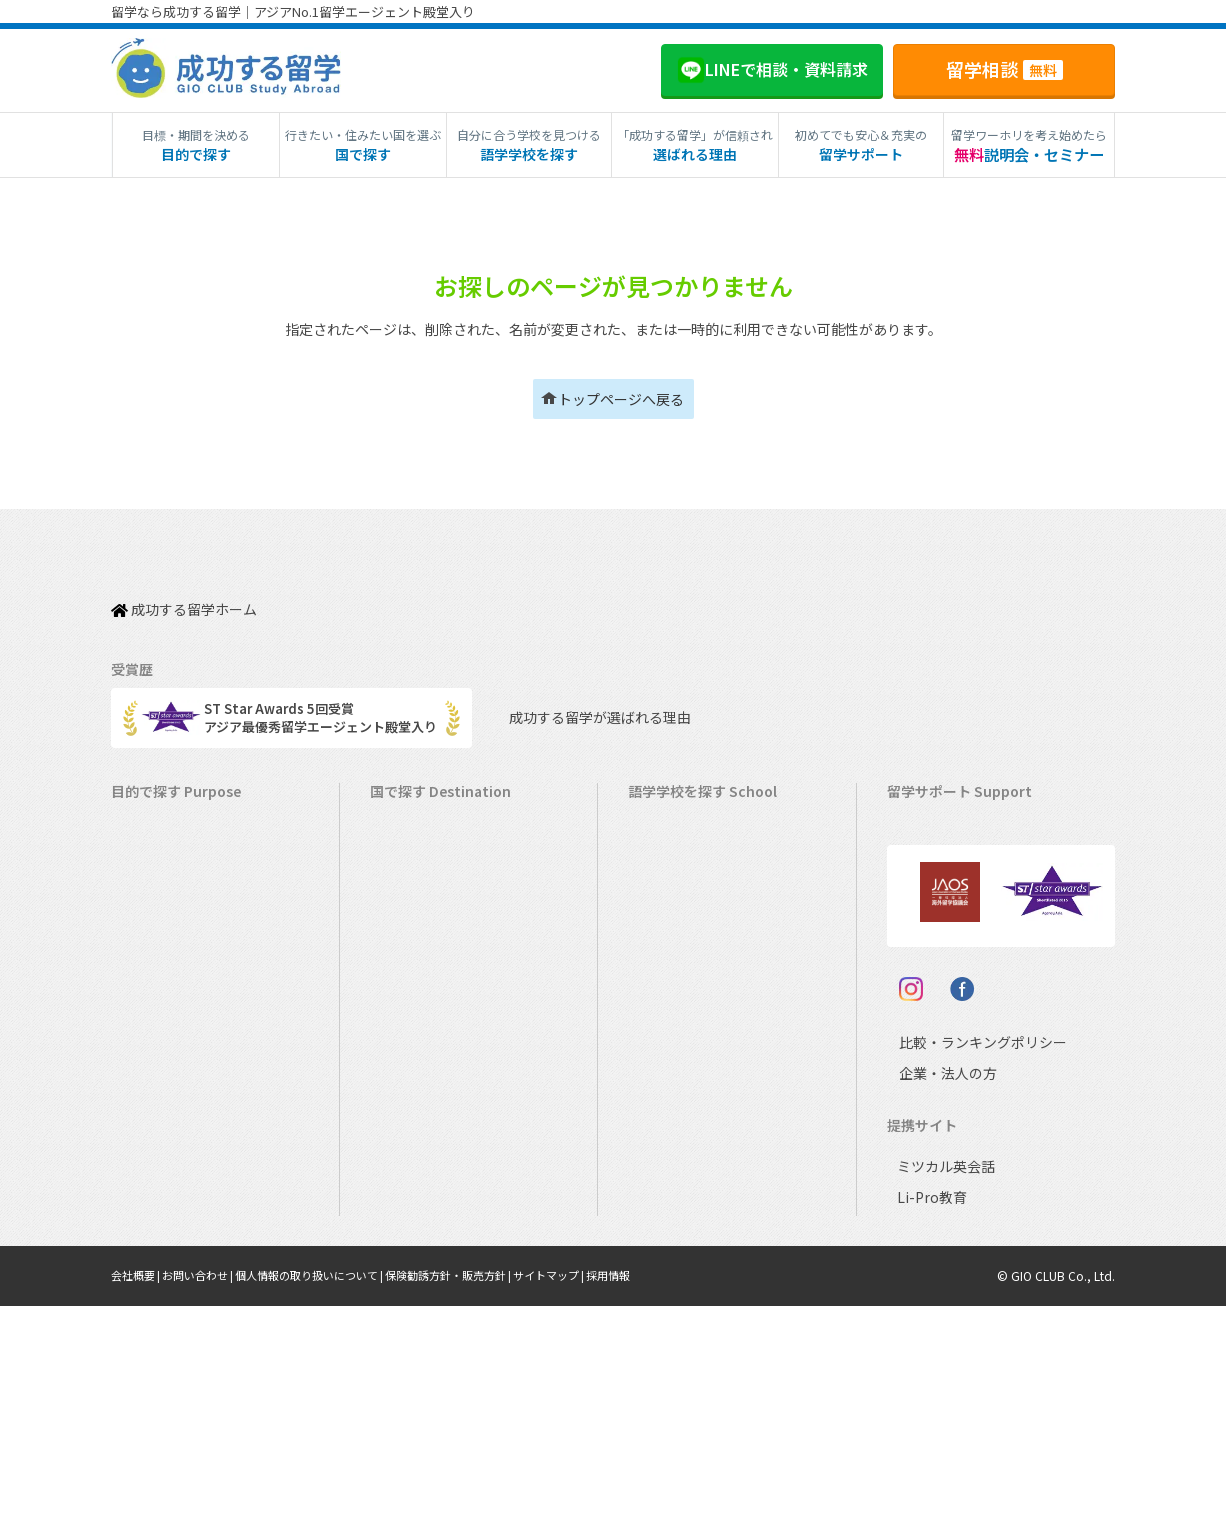  I want to click on 長期留学（4ヵ月～）, so click(183, 845).